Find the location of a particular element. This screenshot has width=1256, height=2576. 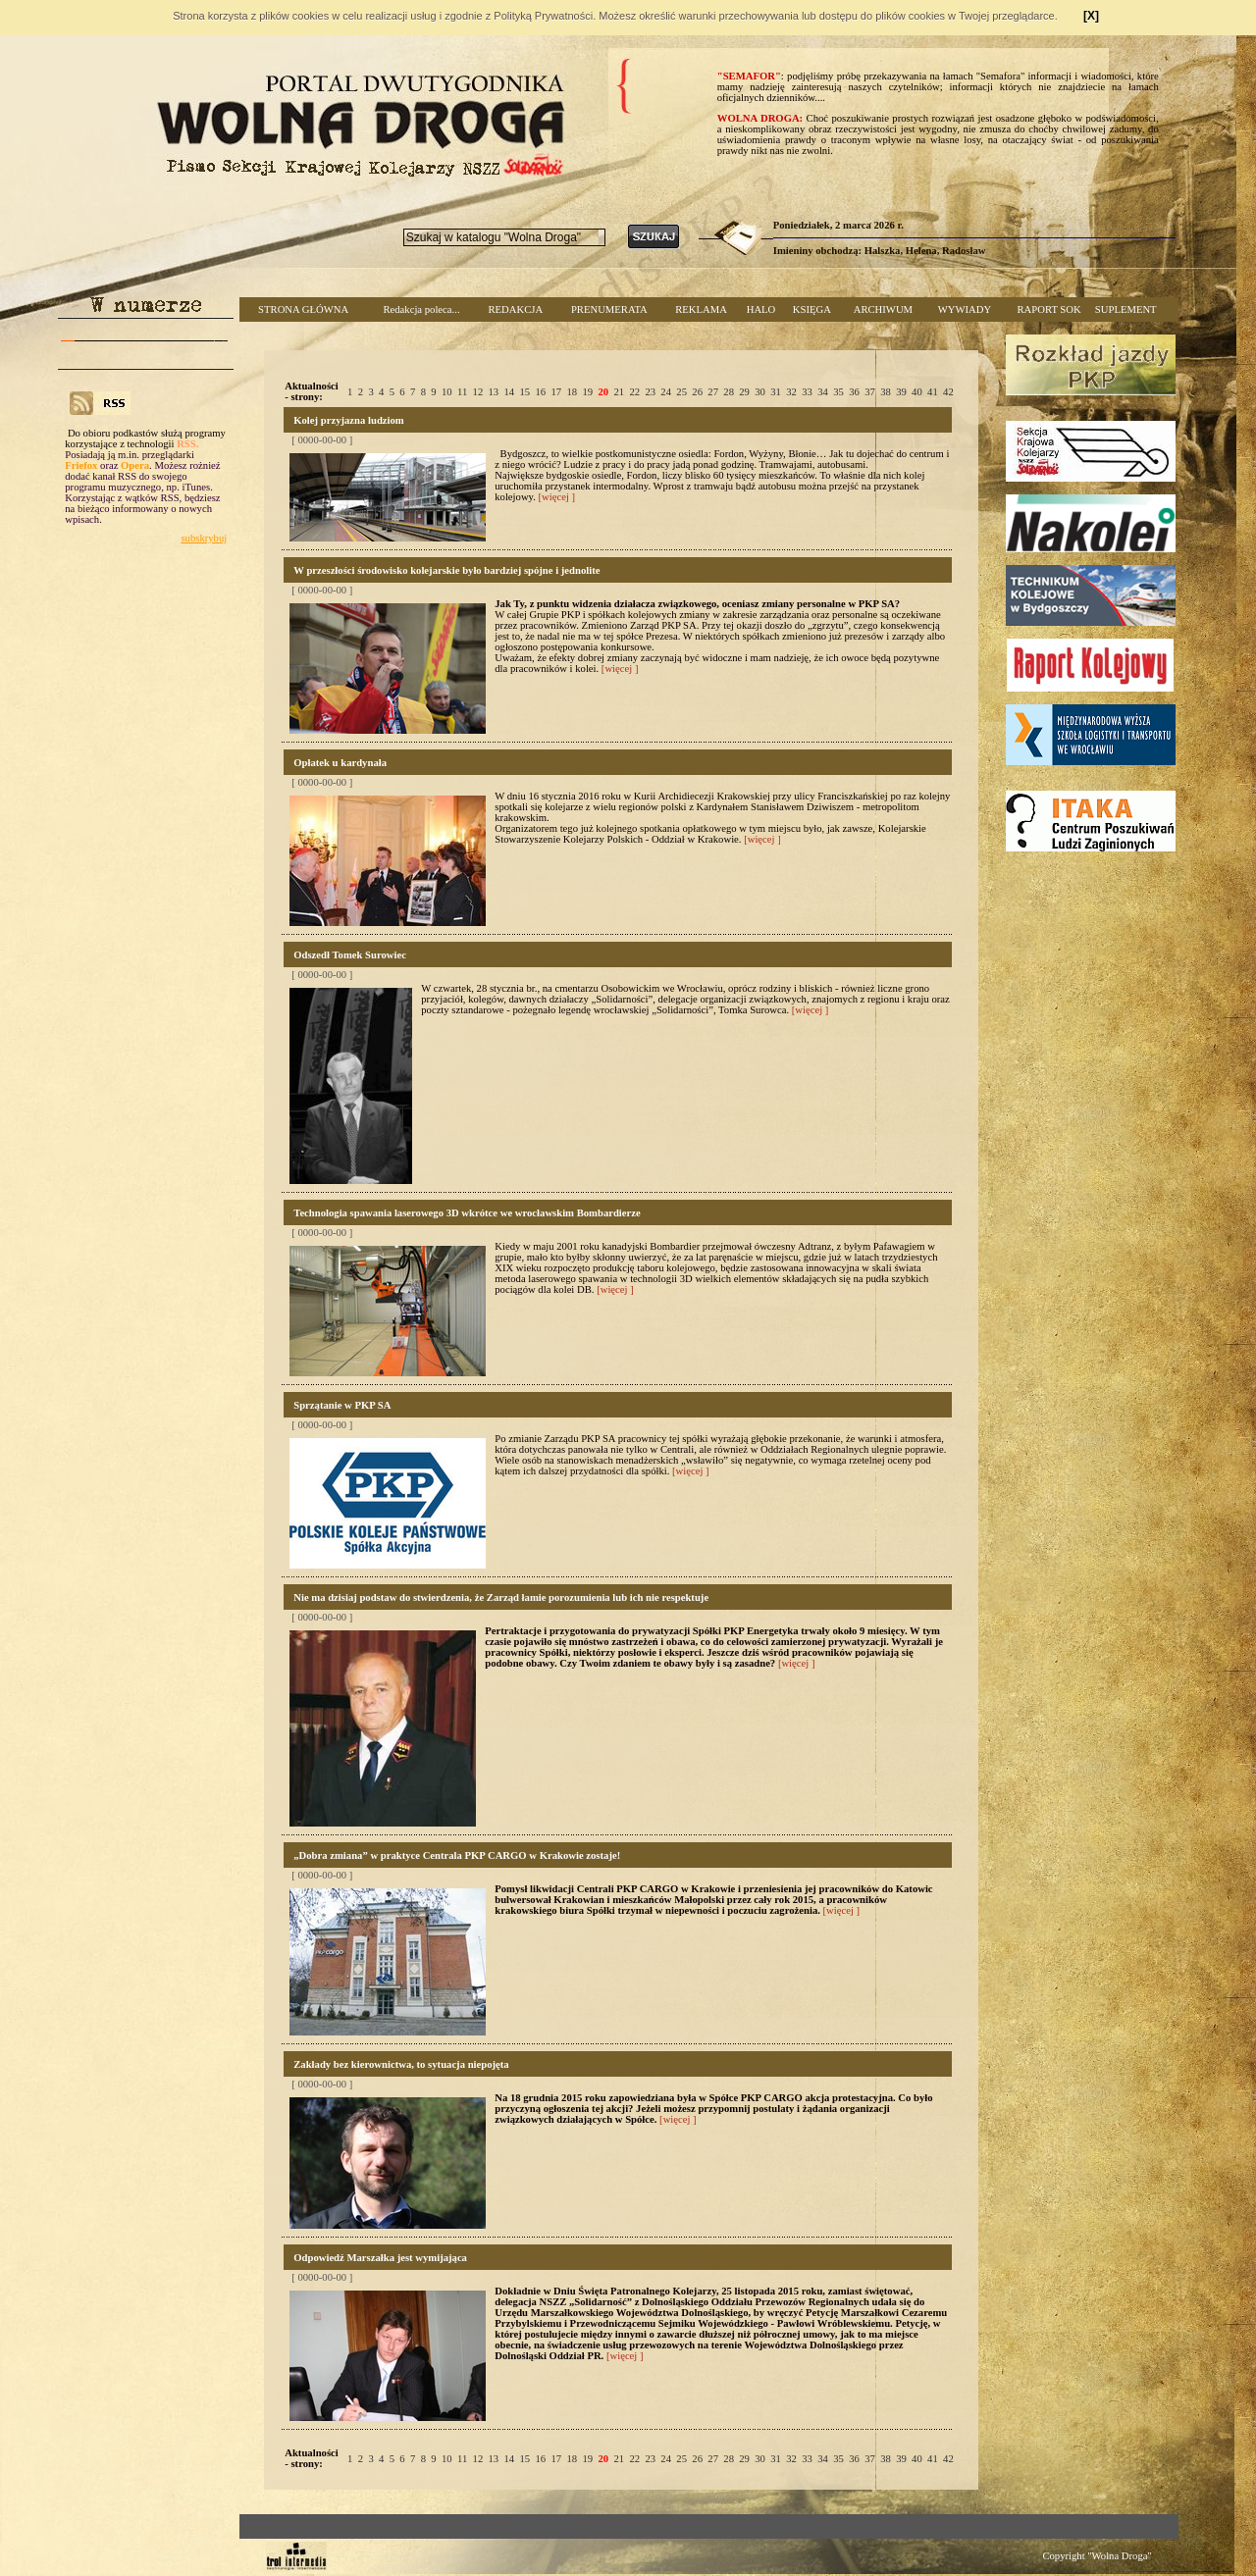

33 is located at coordinates (807, 391).